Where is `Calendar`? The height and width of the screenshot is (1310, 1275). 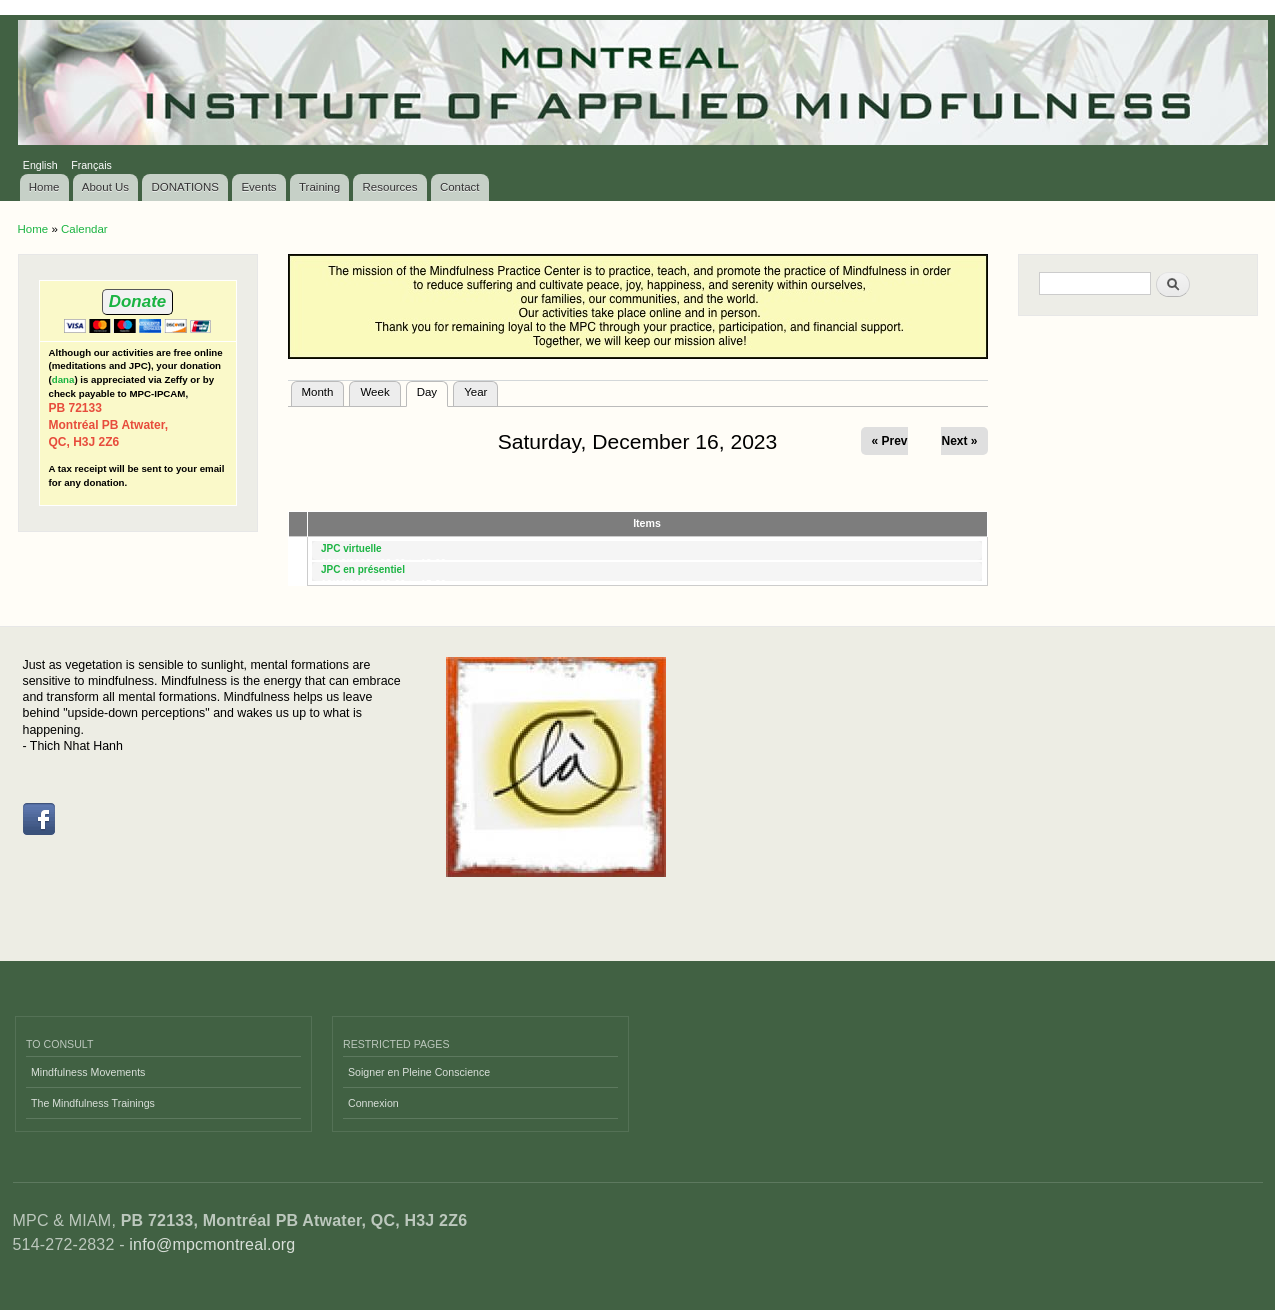
Calendar is located at coordinates (84, 229).